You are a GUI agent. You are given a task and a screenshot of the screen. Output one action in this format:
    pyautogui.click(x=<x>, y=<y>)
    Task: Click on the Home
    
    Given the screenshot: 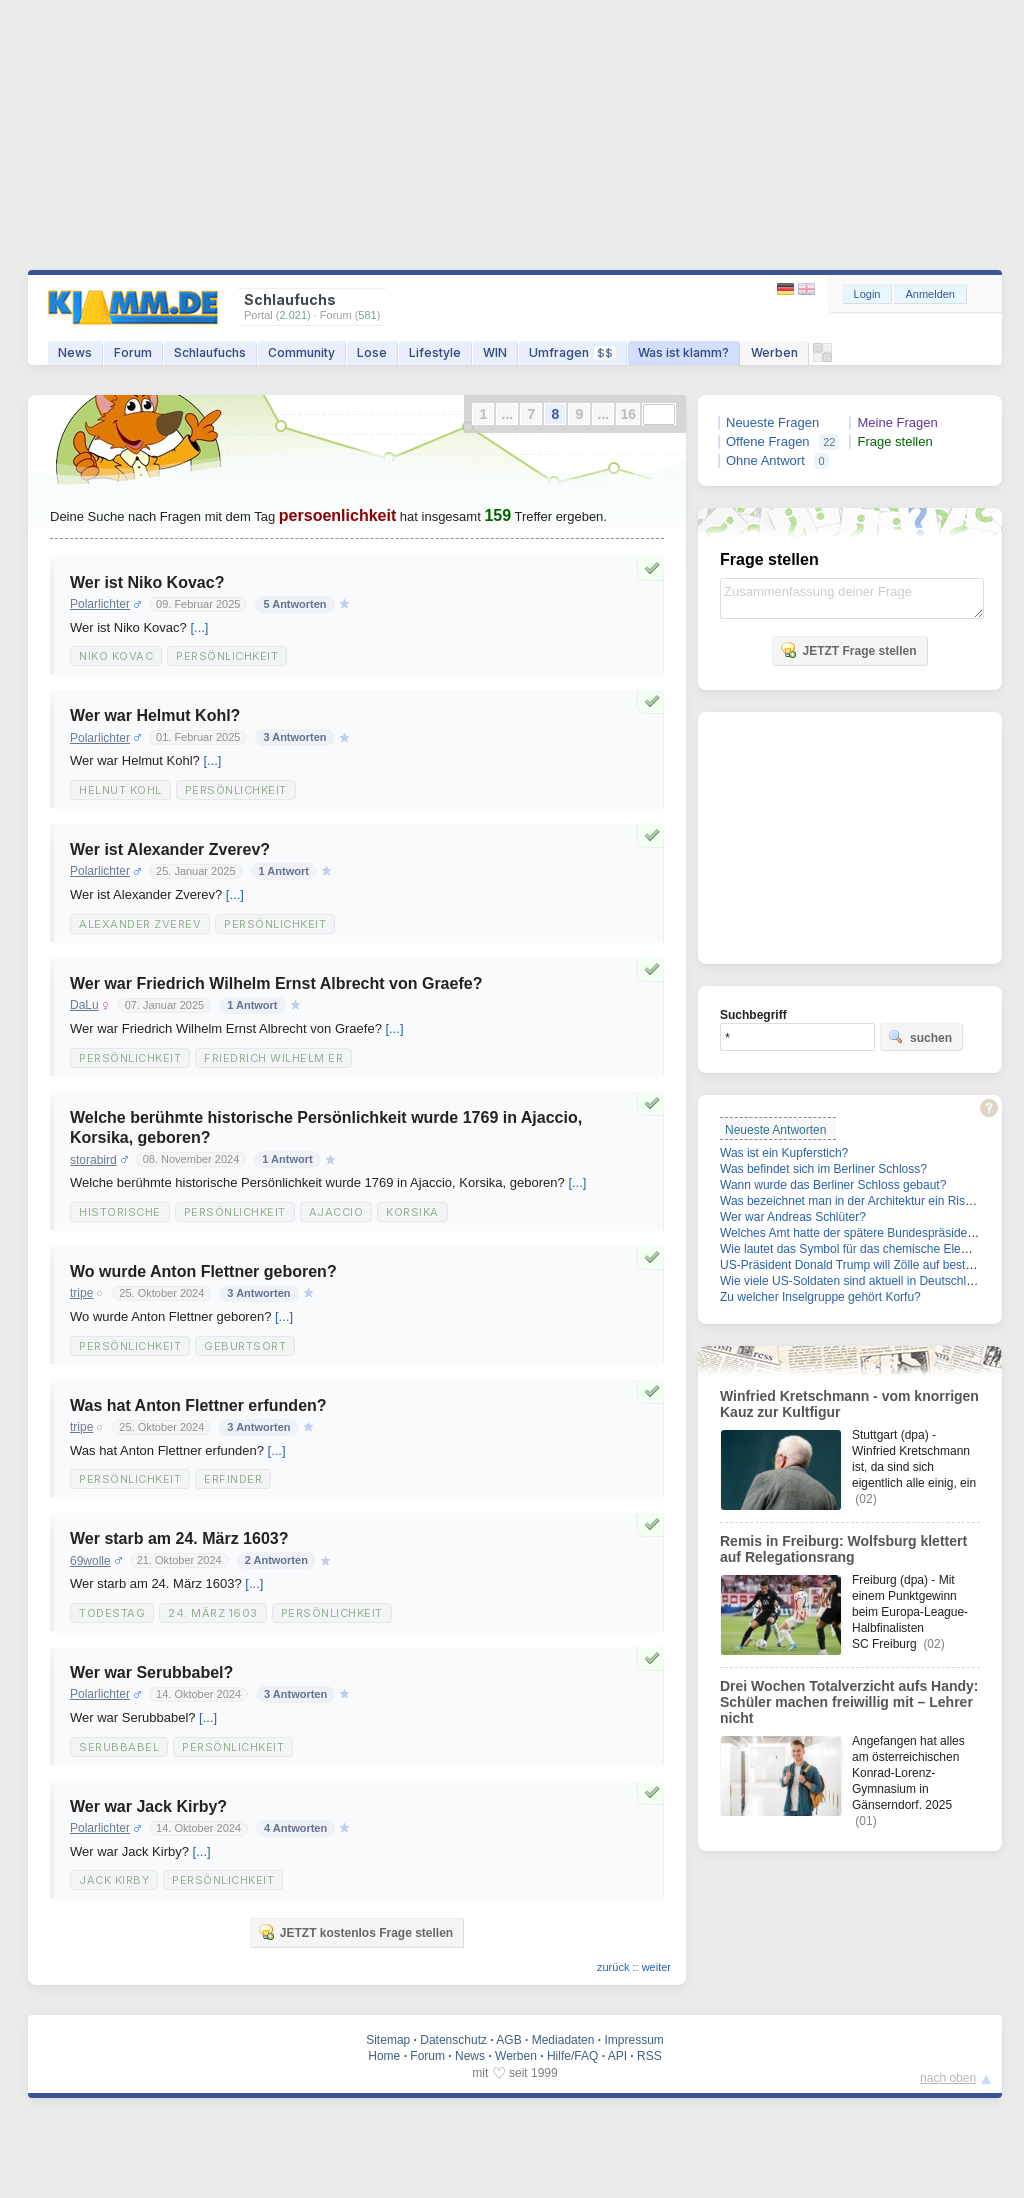 What is the action you would take?
    pyautogui.click(x=384, y=2056)
    